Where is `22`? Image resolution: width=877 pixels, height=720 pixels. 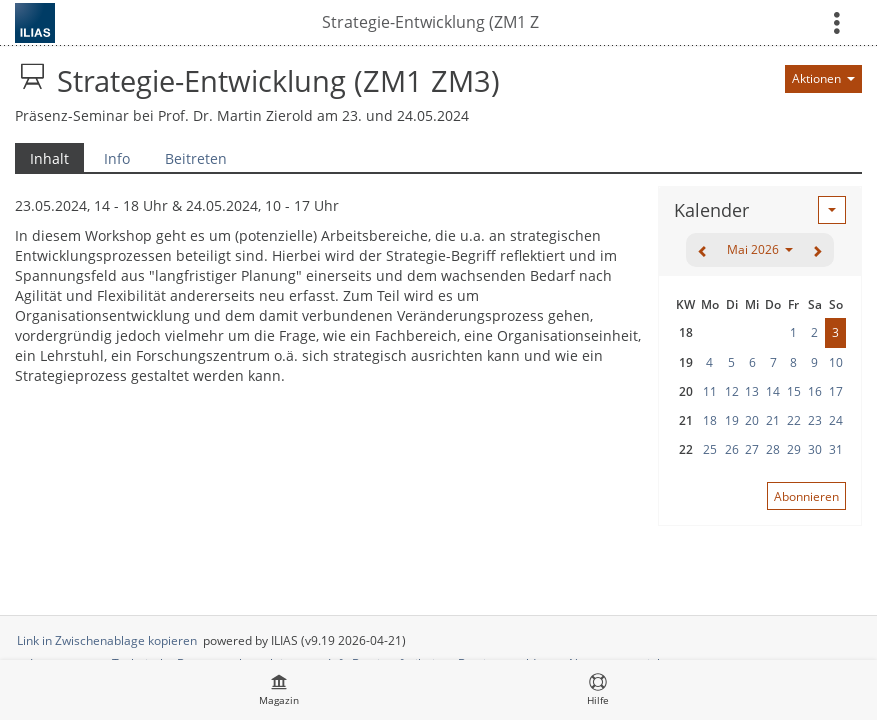 22 is located at coordinates (794, 420).